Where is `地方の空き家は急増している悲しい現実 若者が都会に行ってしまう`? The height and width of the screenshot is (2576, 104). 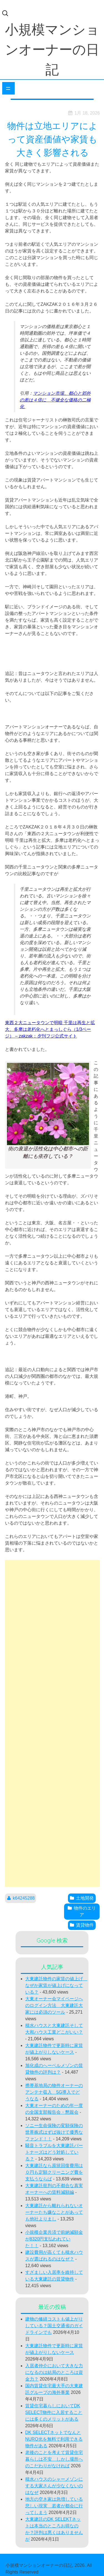
地方の空き家は急増している悲しい現実 若者が都会に行ってしまう is located at coordinates (54, 2506).